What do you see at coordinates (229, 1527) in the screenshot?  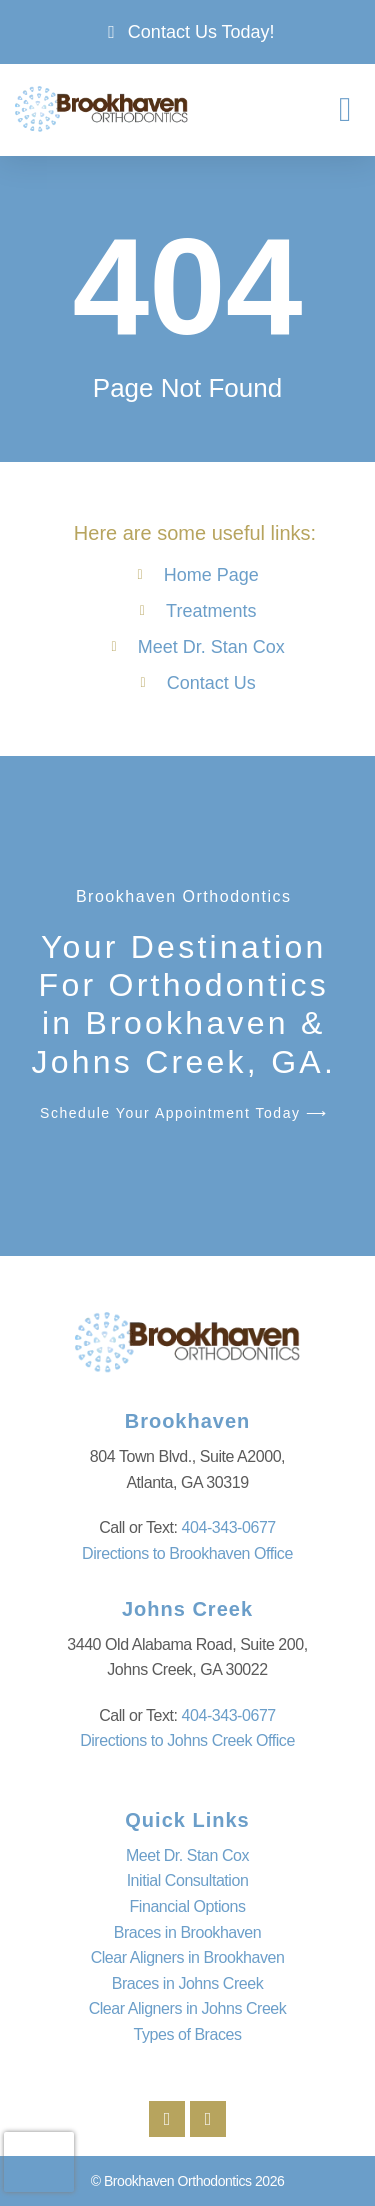 I see `404-343-0677` at bounding box center [229, 1527].